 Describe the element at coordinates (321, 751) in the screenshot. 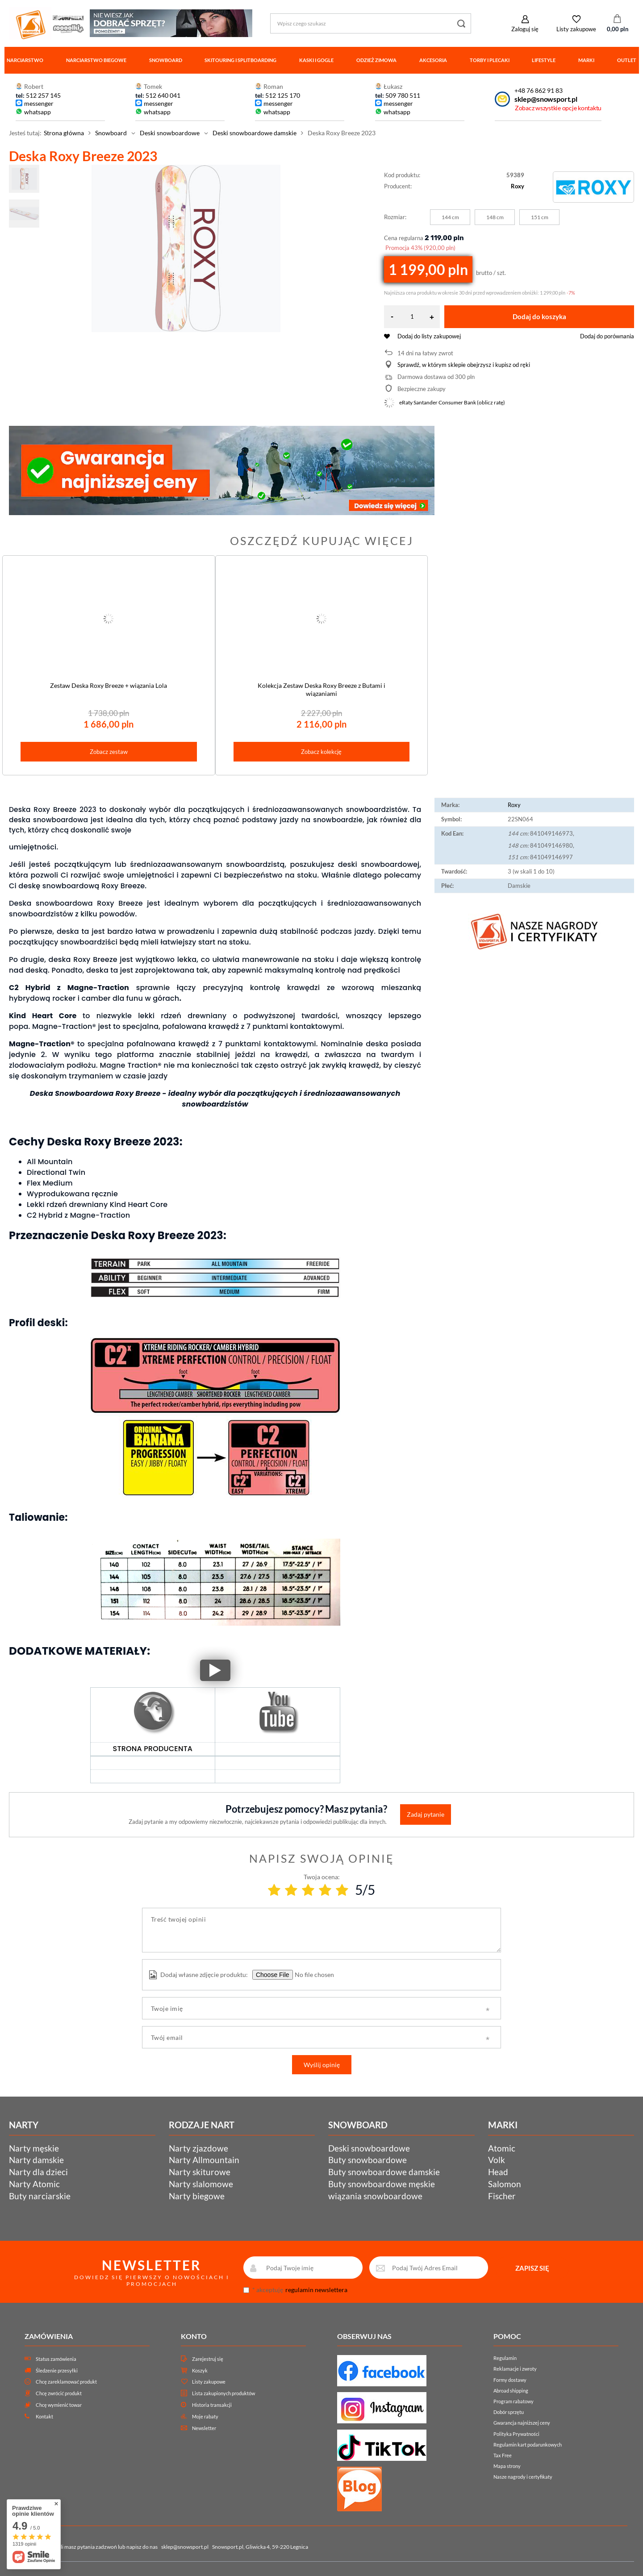

I see `Zobacz kolekcję` at that location.